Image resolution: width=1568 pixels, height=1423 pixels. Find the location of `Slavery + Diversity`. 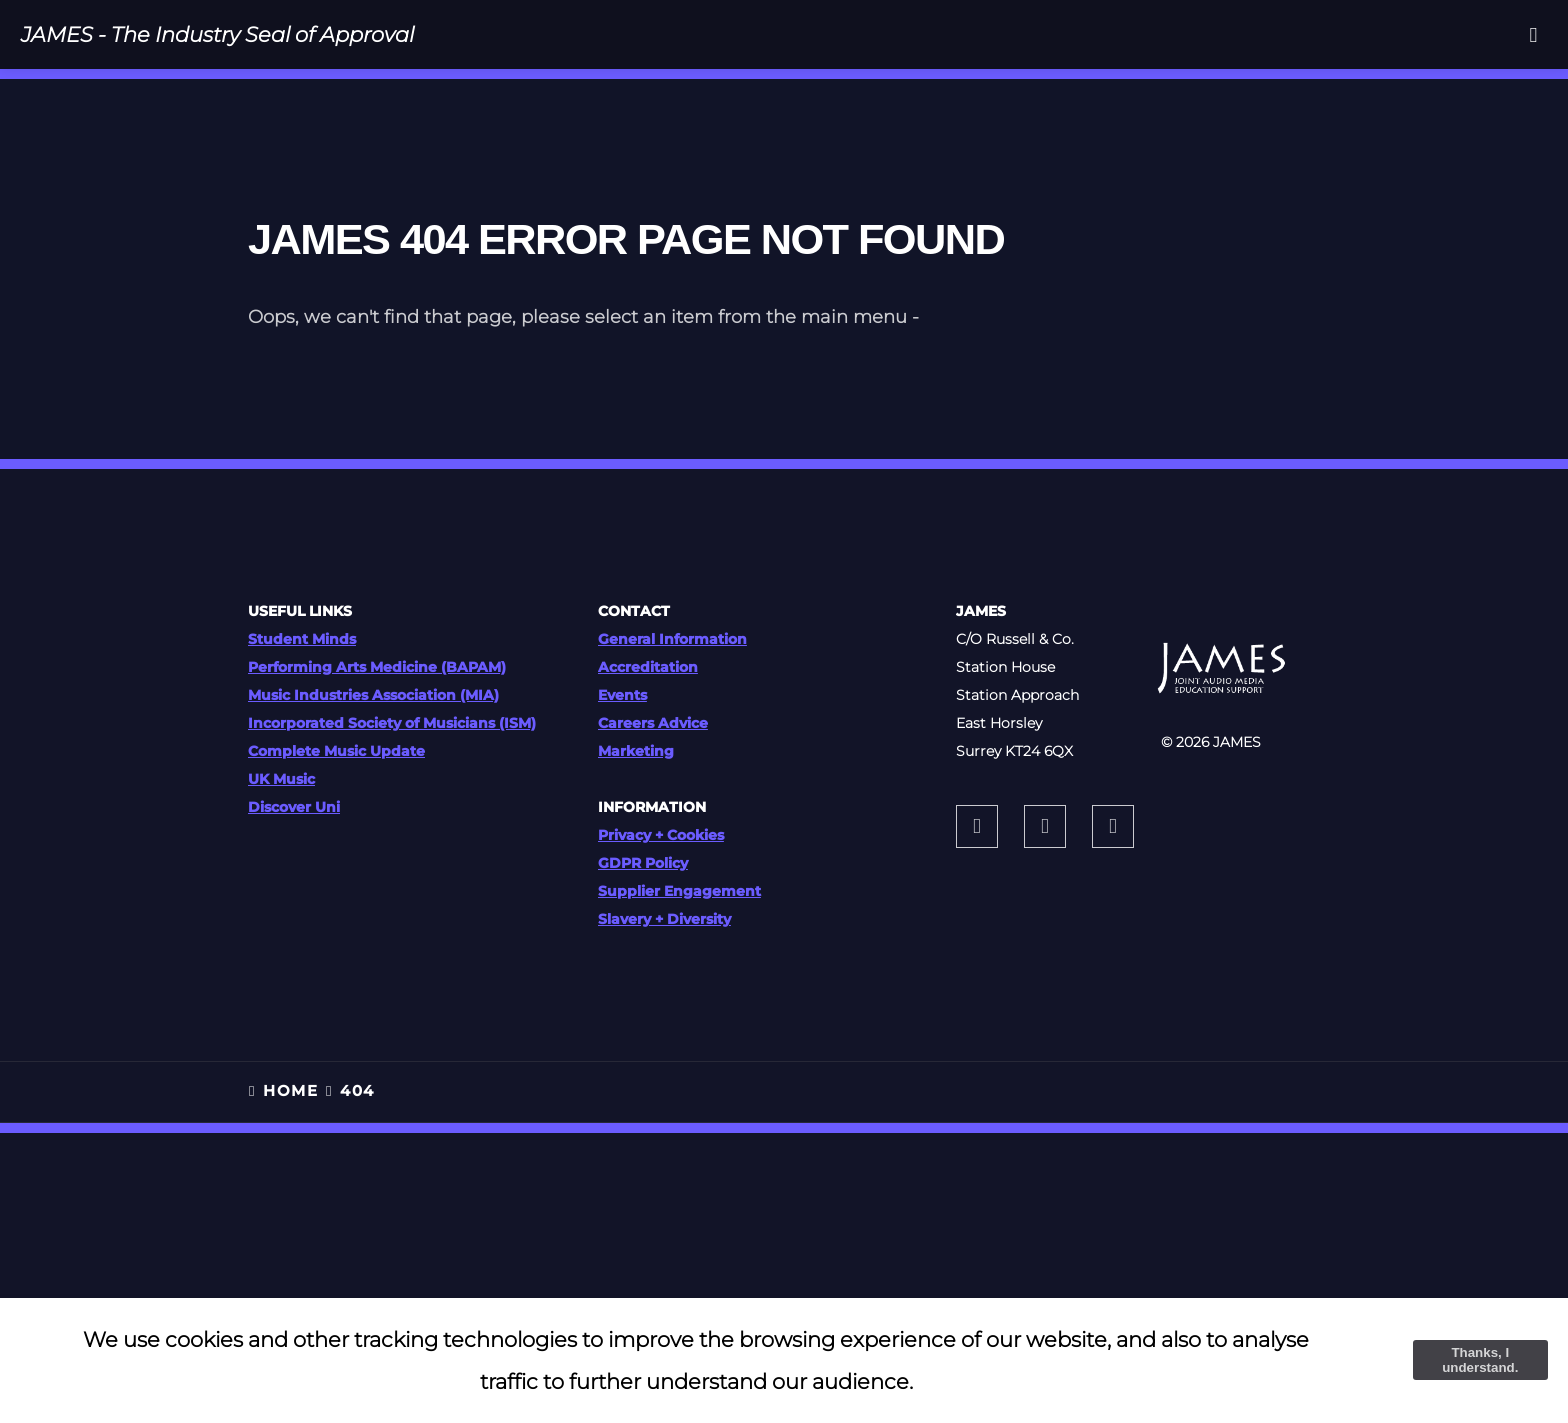

Slavery + Diversity is located at coordinates (664, 919).